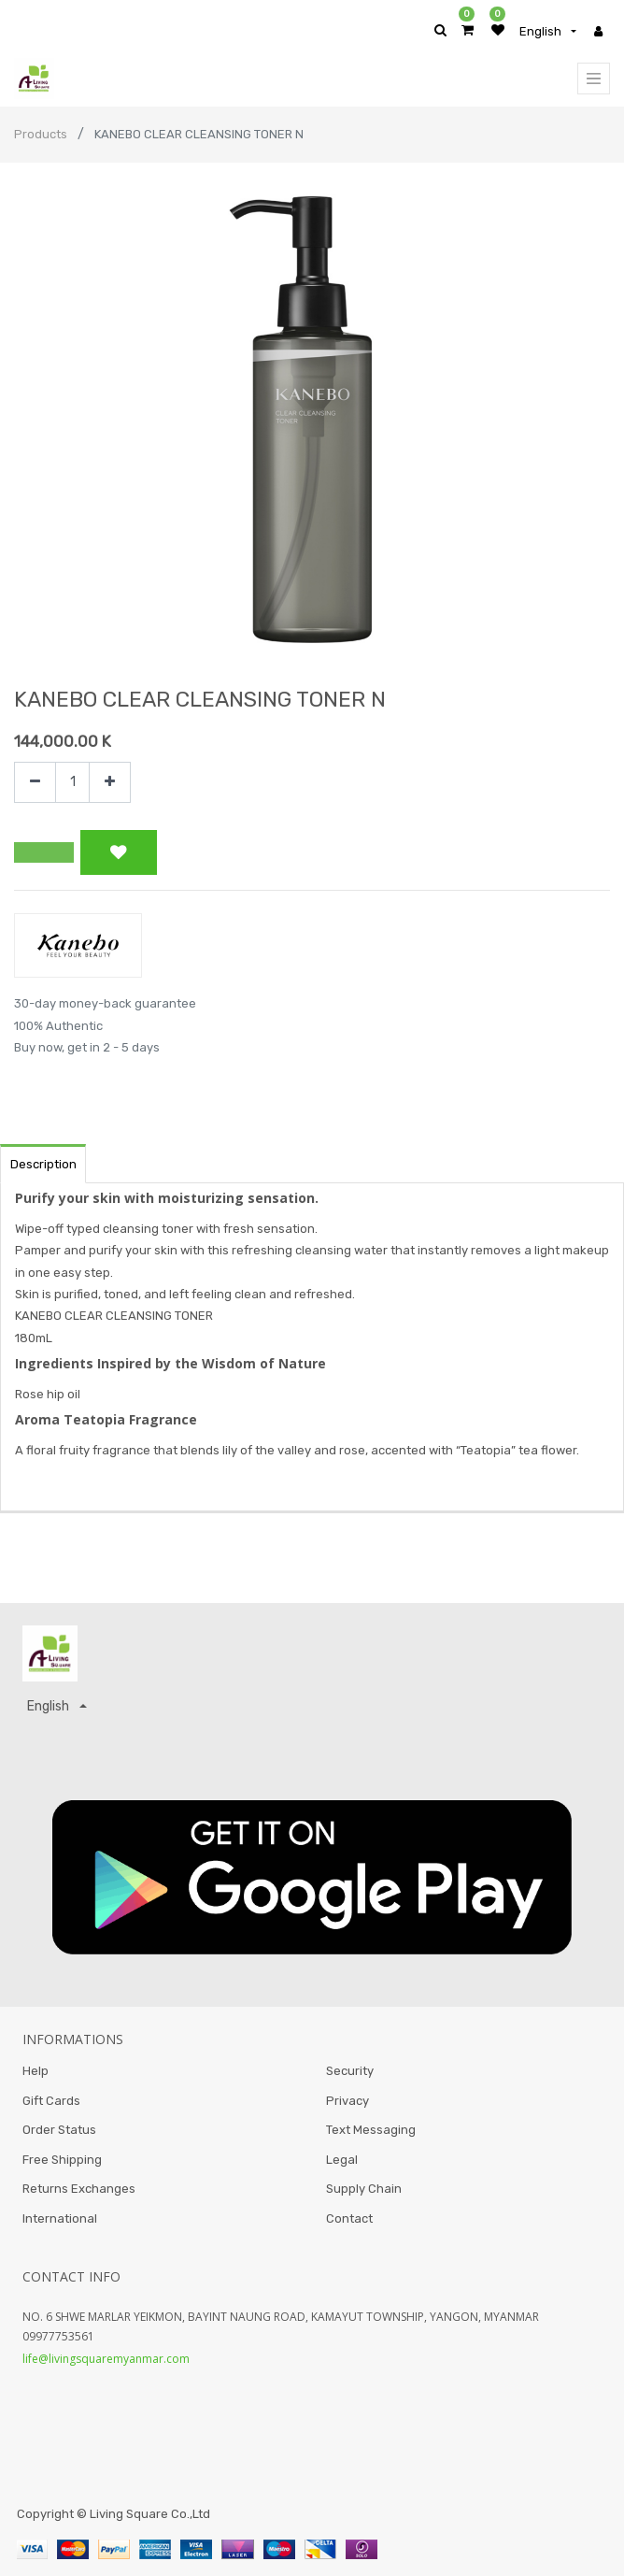 The height and width of the screenshot is (2576, 624). Describe the element at coordinates (59, 2130) in the screenshot. I see `Order Status` at that location.